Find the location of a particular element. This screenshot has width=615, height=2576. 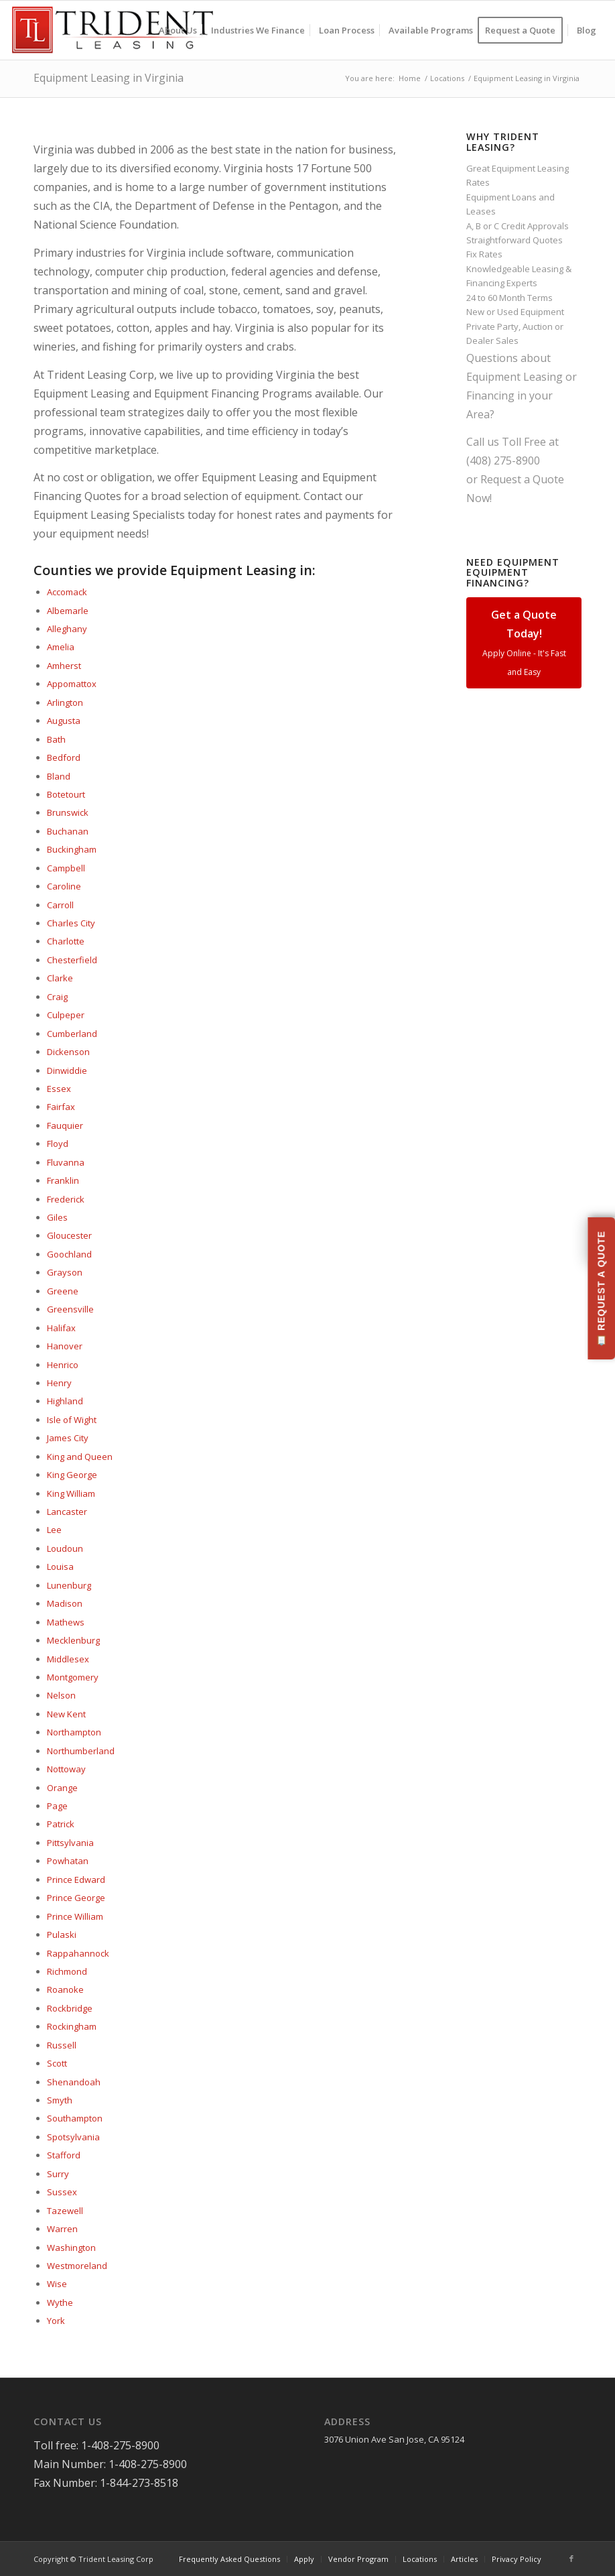

Cumberland is located at coordinates (72, 1034).